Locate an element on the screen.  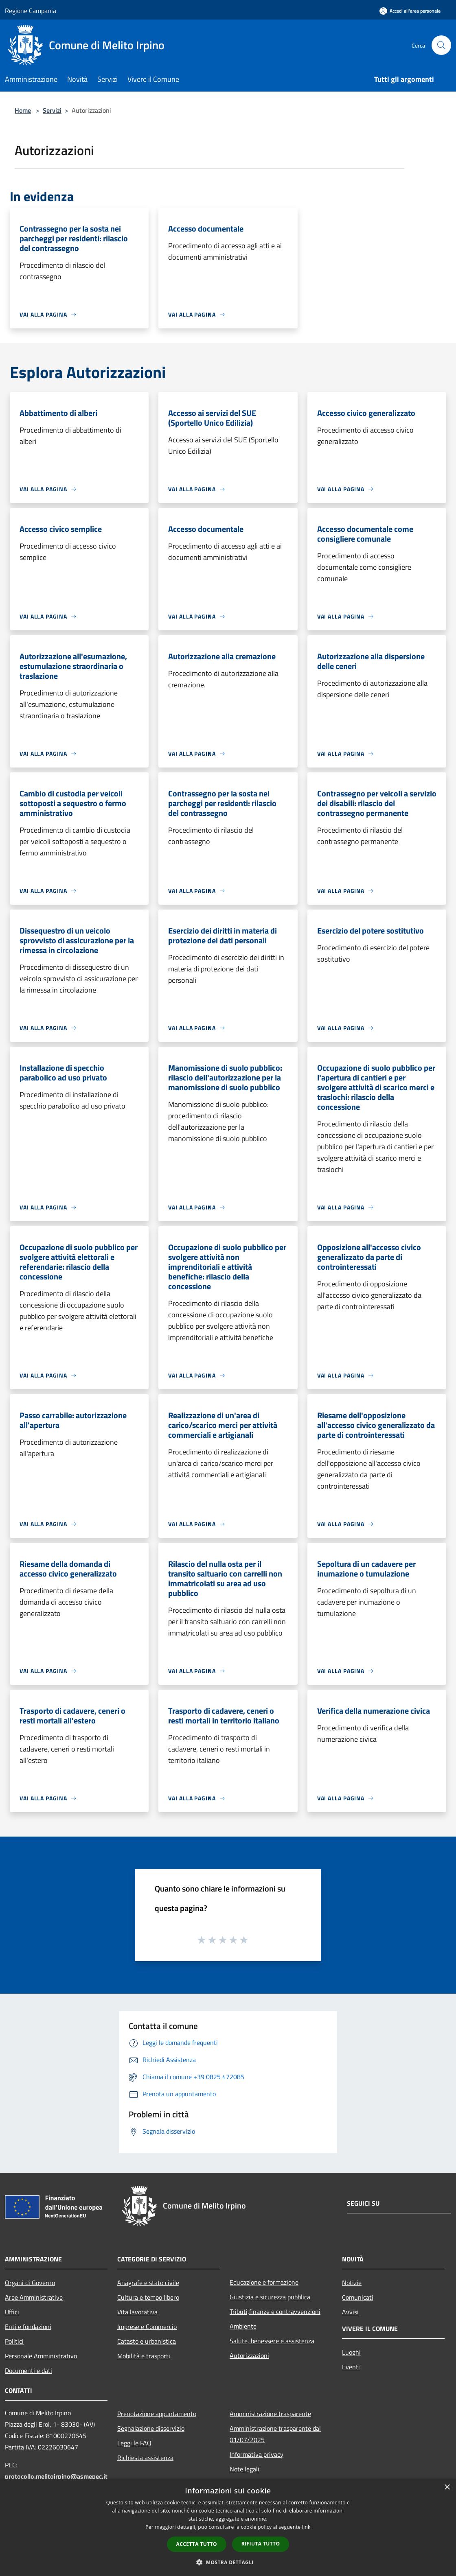
Giustizia e sicurezza pubblica is located at coordinates (270, 2297).